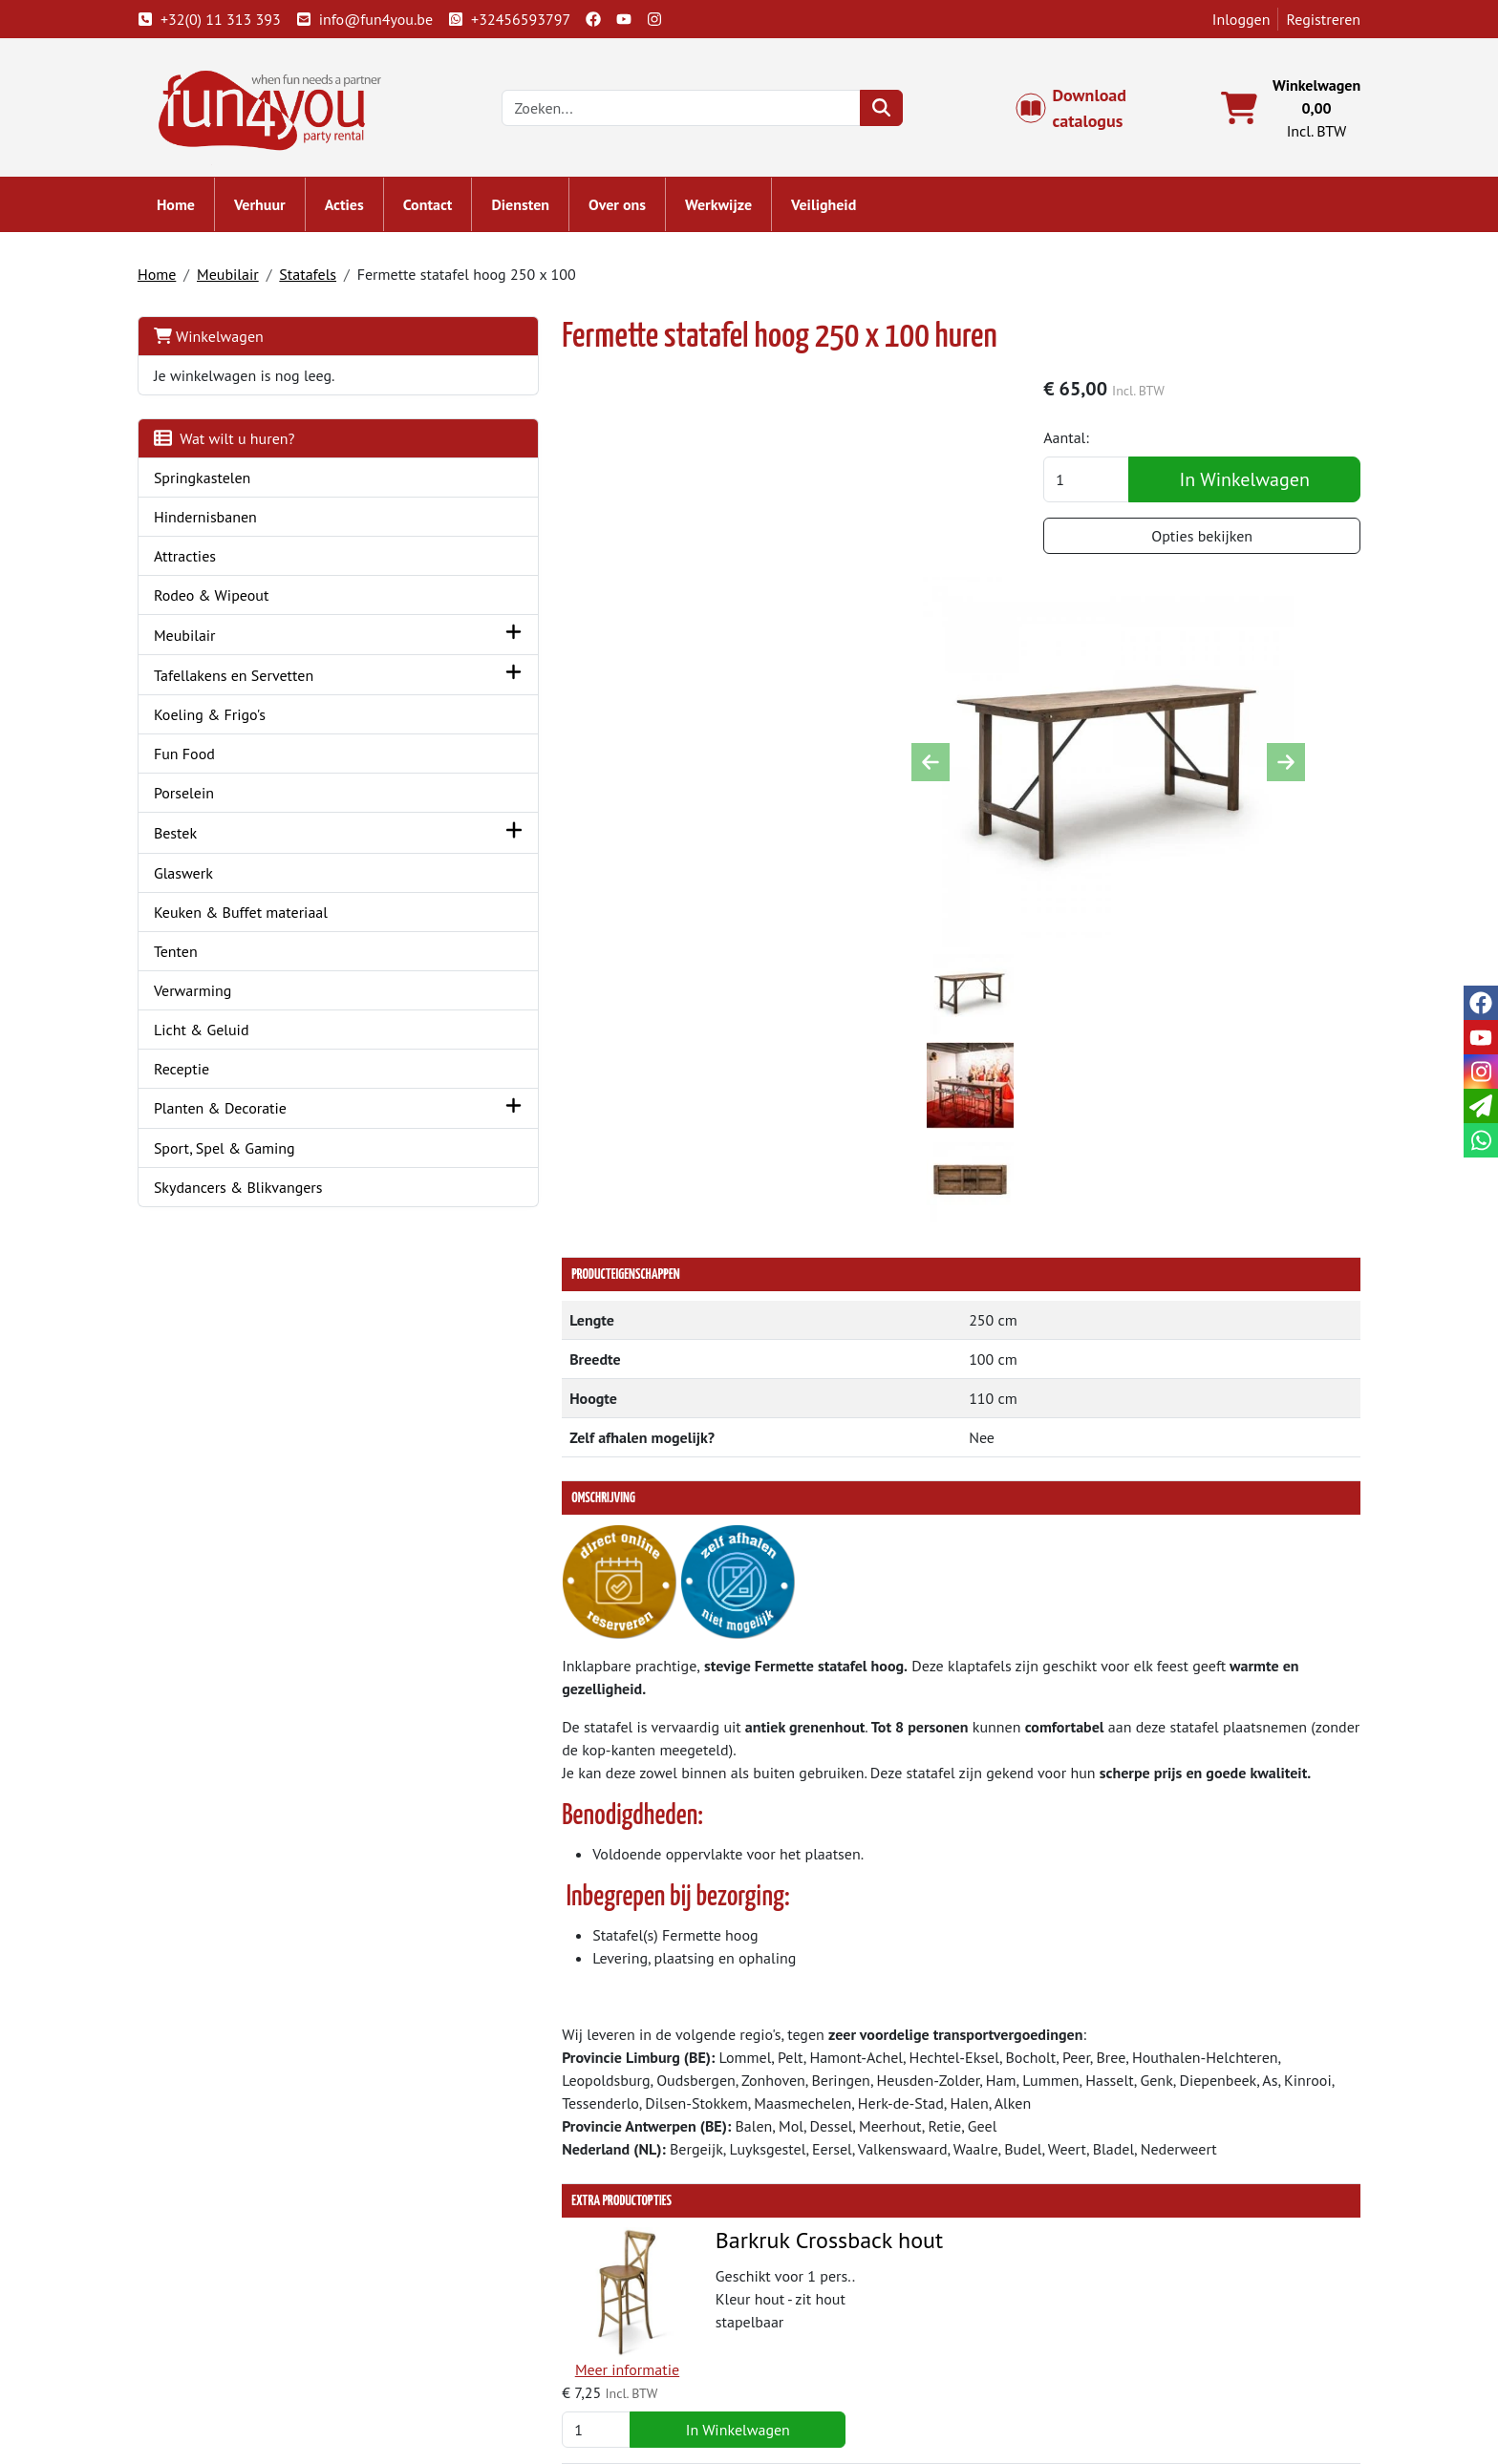 The width and height of the screenshot is (1498, 2464). What do you see at coordinates (825, 2346) in the screenshot?
I see `Veilig winkelen` at bounding box center [825, 2346].